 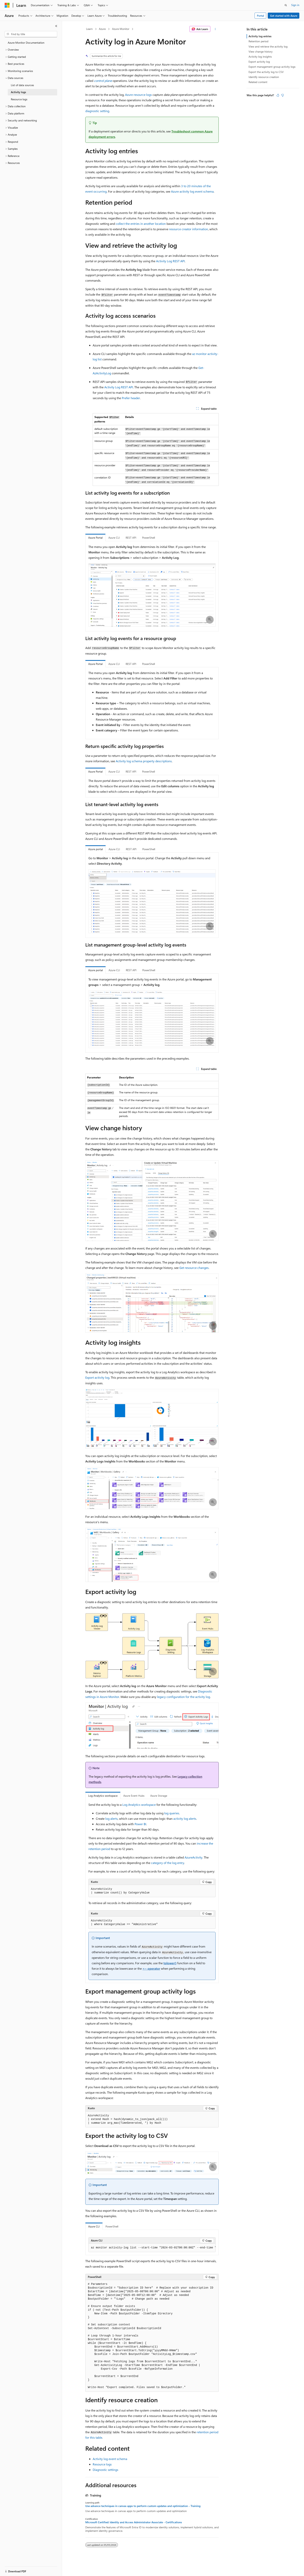 What do you see at coordinates (110, 2459) in the screenshot?
I see `Activity log event schema` at bounding box center [110, 2459].